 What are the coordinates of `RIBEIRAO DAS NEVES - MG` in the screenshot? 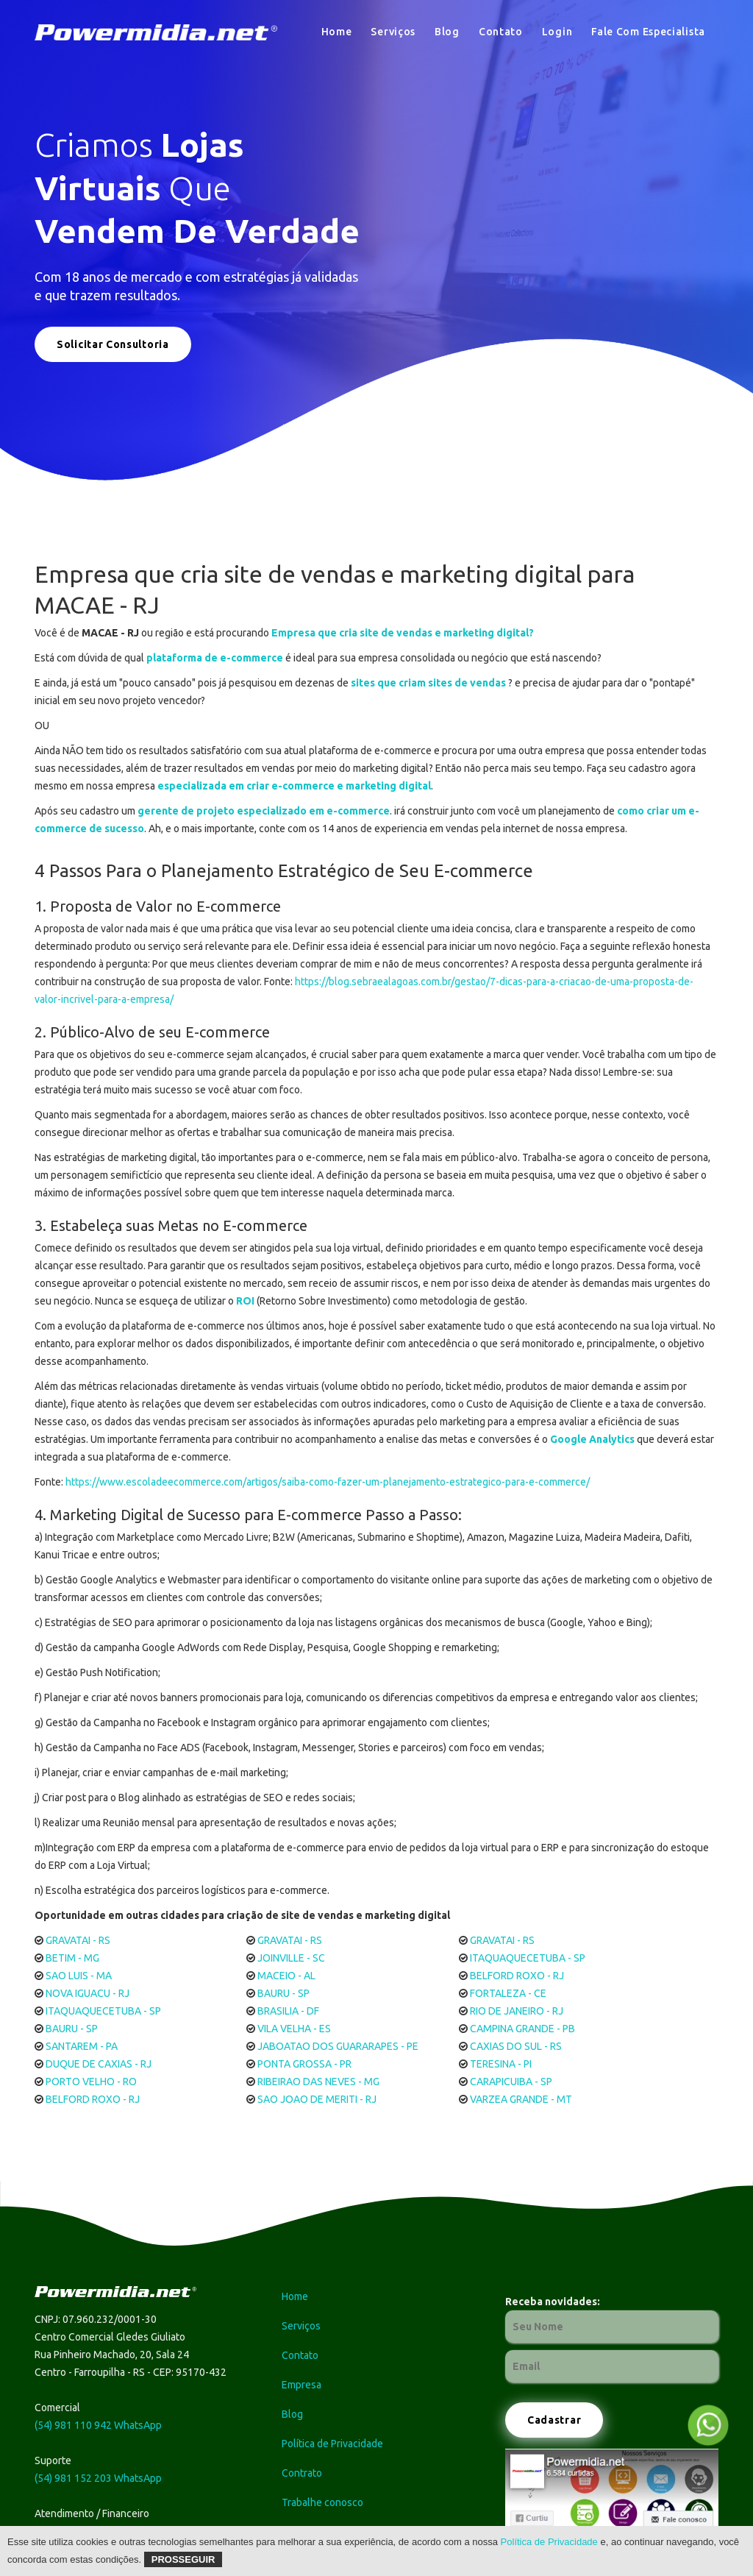 It's located at (318, 2081).